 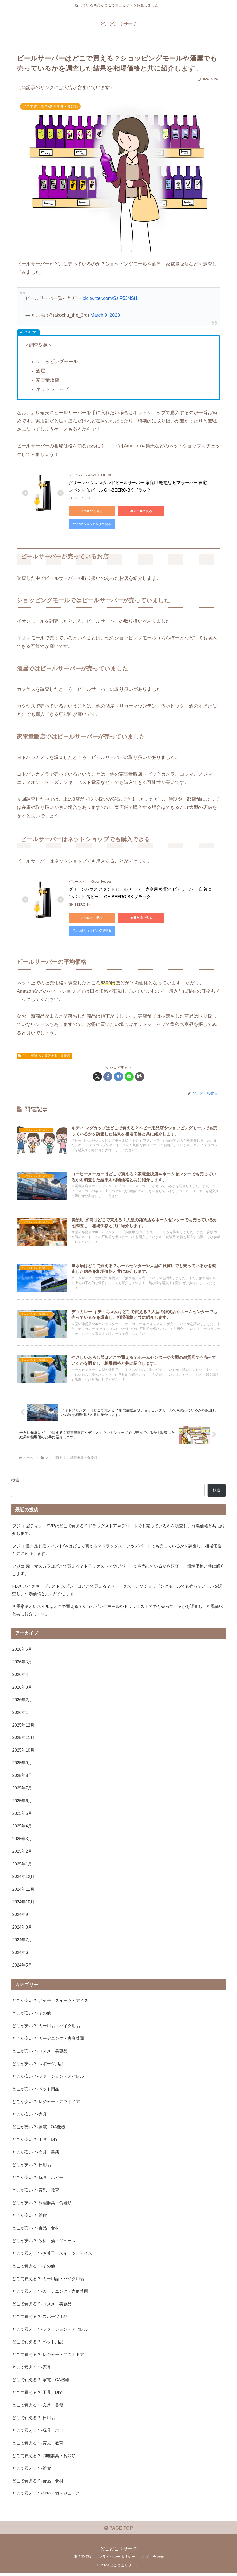 I want to click on PAGE TOP, so click(x=118, y=2531).